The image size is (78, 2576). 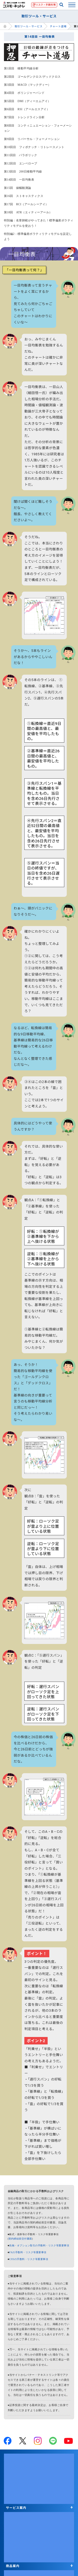 I want to click on 第14回目 一目均衡表, so click(x=19, y=179).